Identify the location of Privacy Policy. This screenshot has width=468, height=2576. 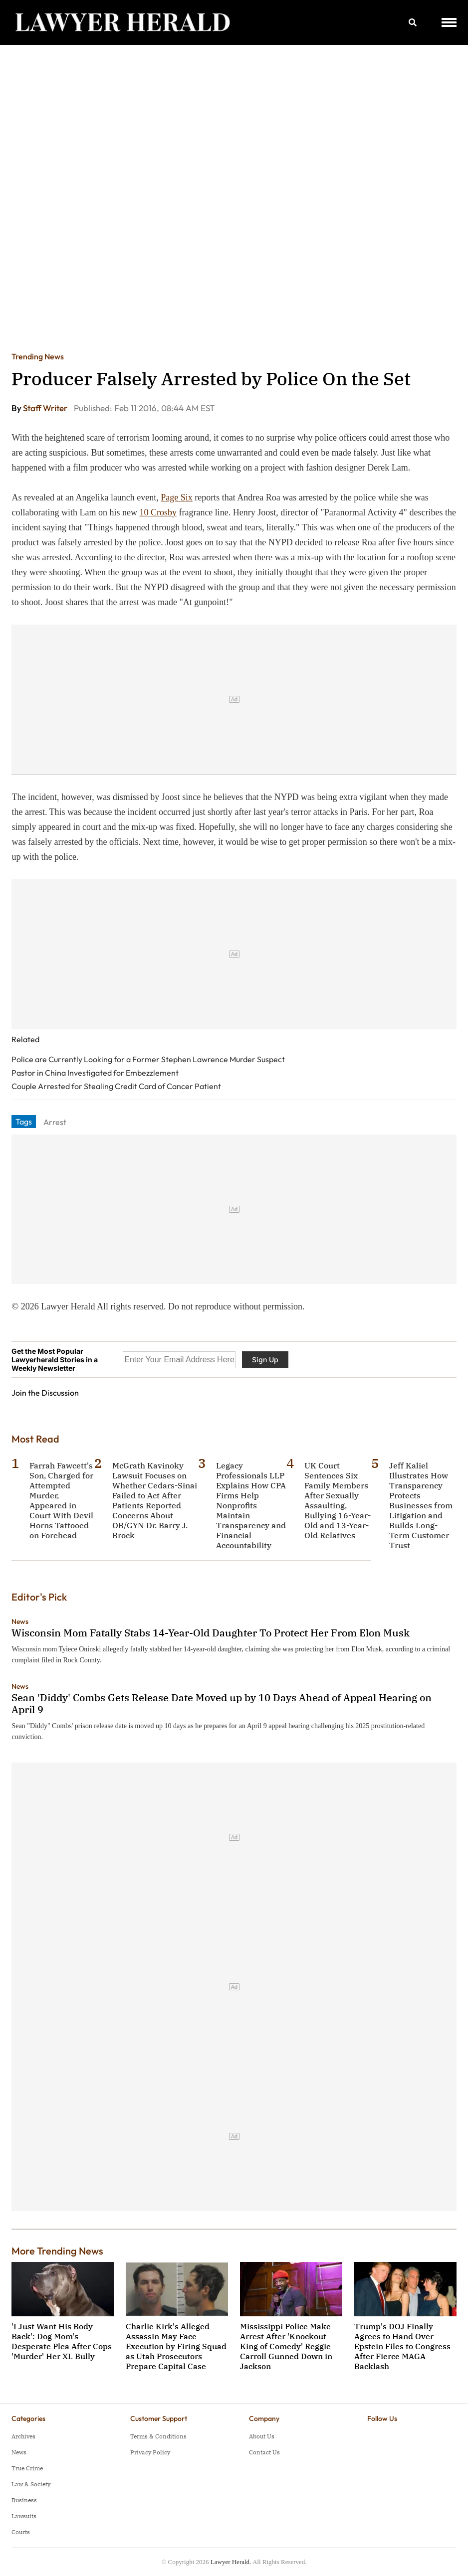
(150, 2452).